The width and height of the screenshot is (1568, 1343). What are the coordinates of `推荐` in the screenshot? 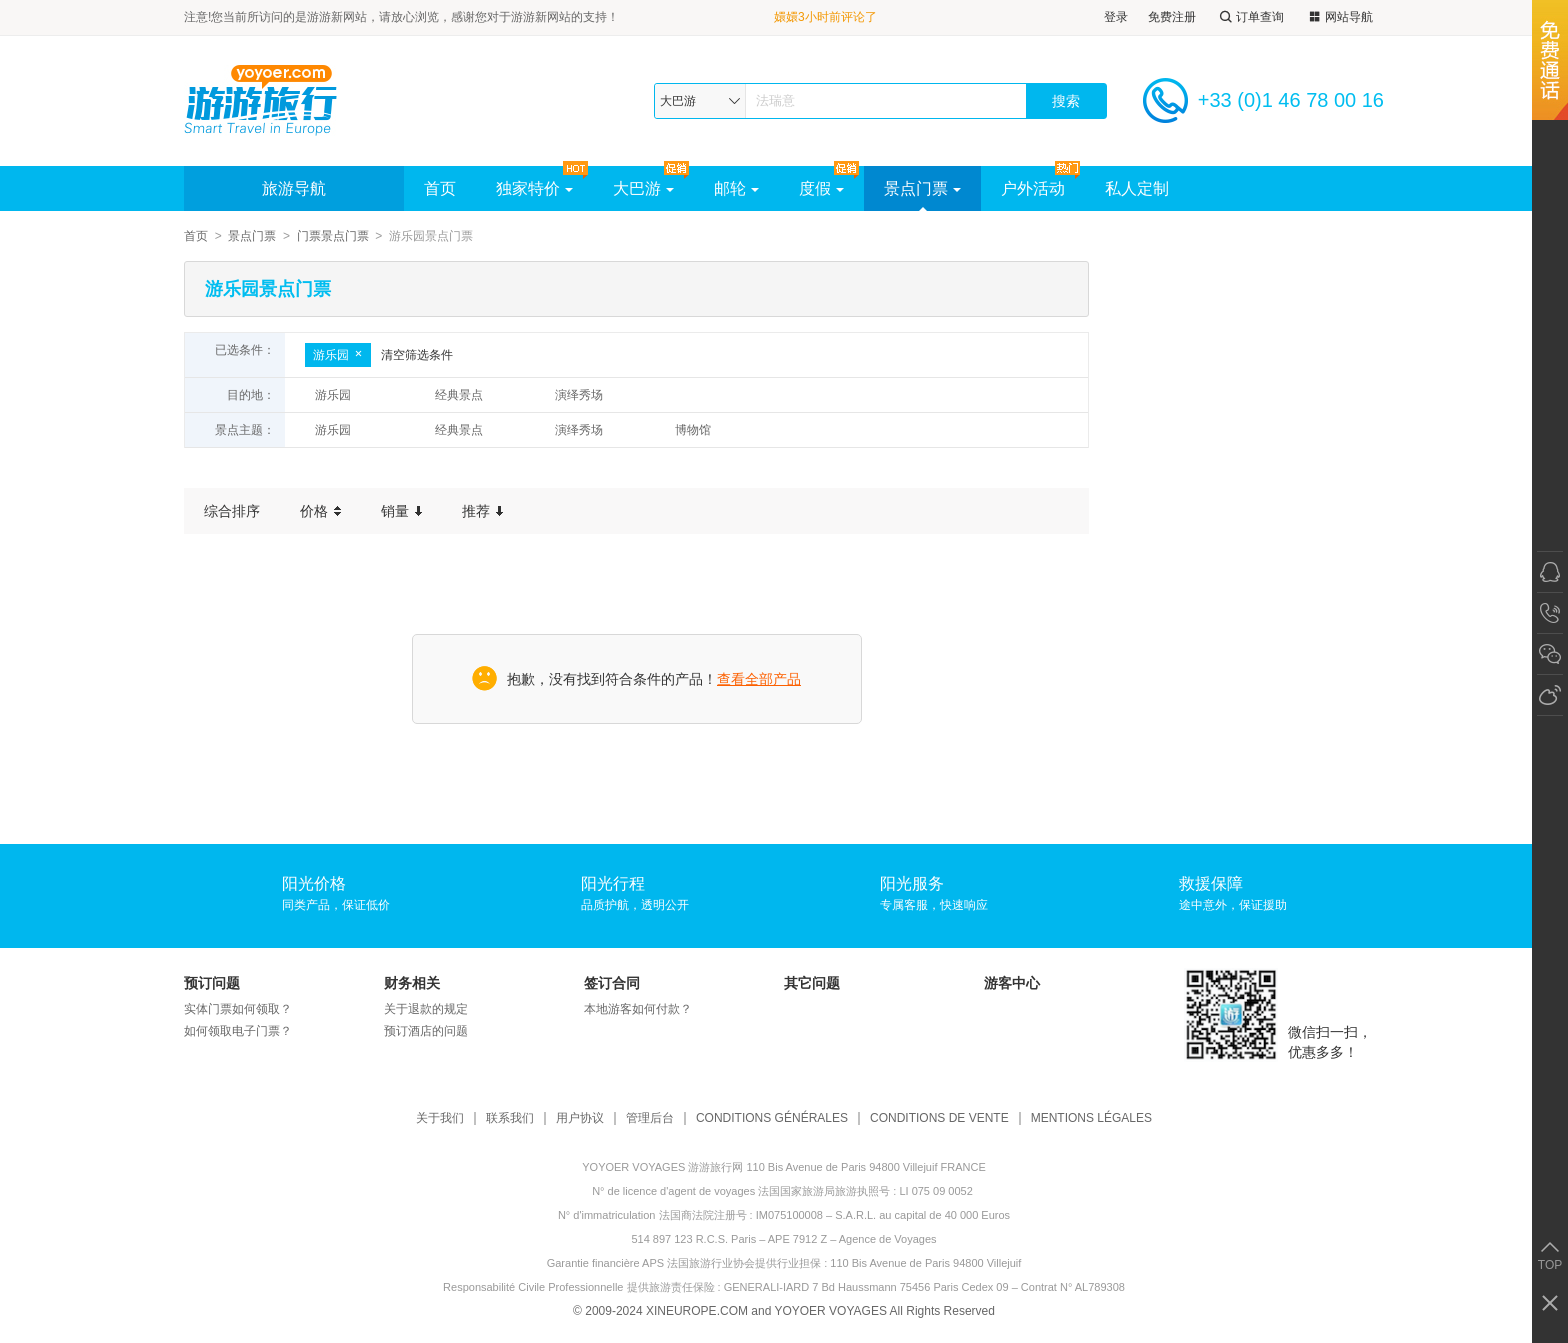 It's located at (482, 511).